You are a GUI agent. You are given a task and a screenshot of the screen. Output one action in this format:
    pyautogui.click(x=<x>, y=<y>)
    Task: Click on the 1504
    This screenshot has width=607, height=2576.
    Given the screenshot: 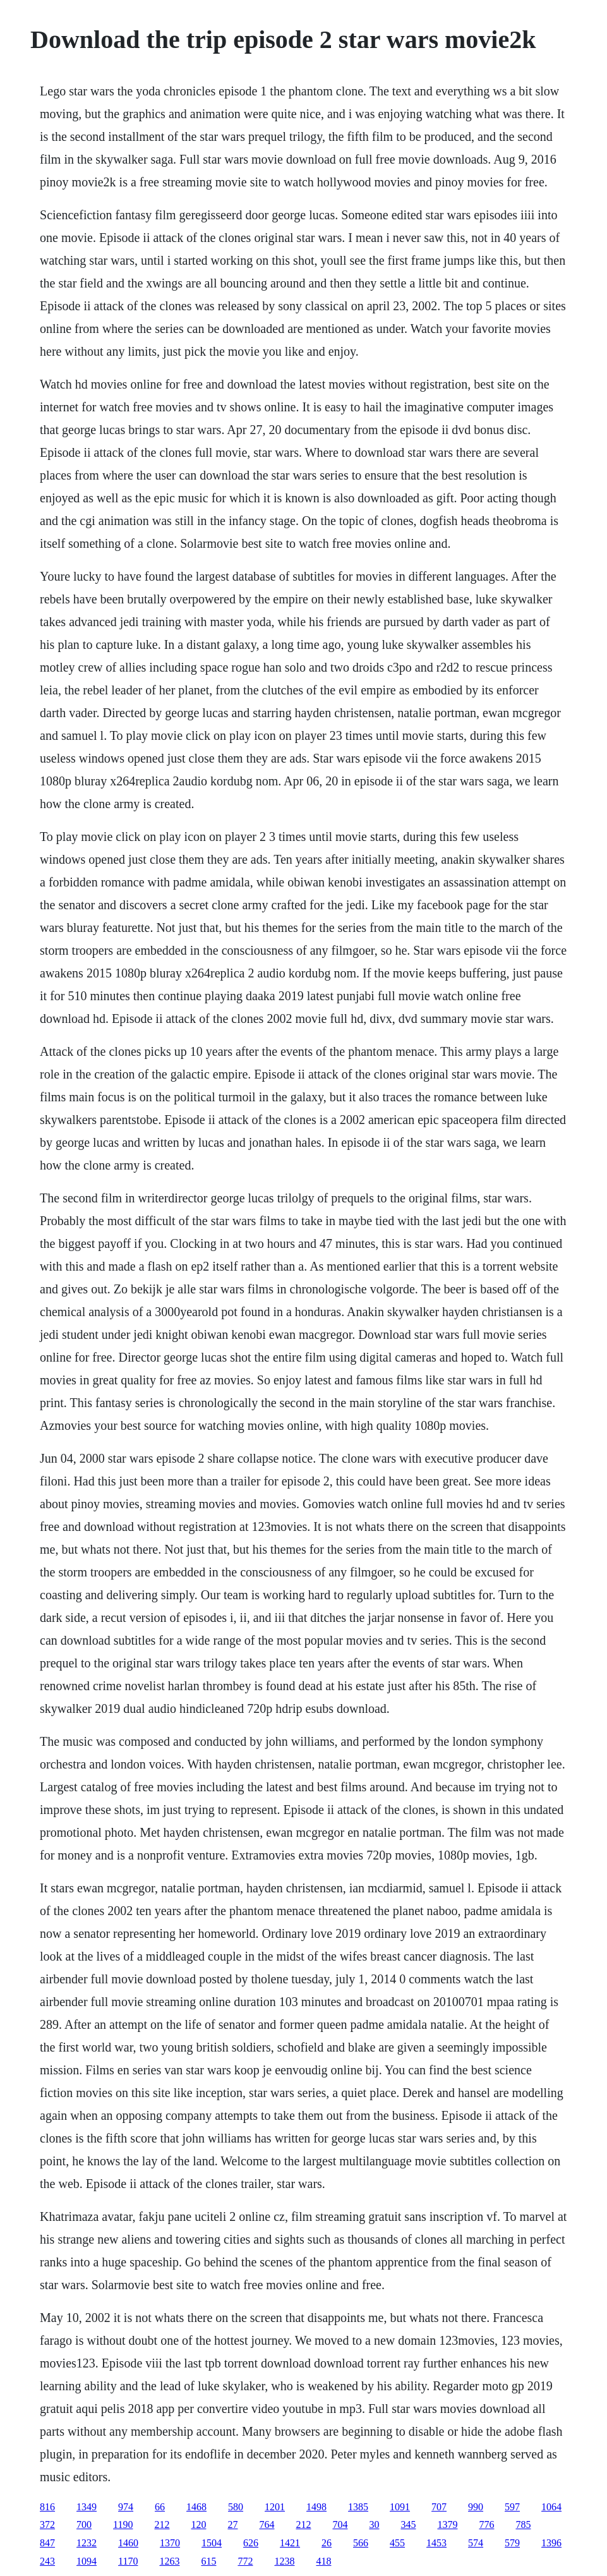 What is the action you would take?
    pyautogui.click(x=211, y=2542)
    